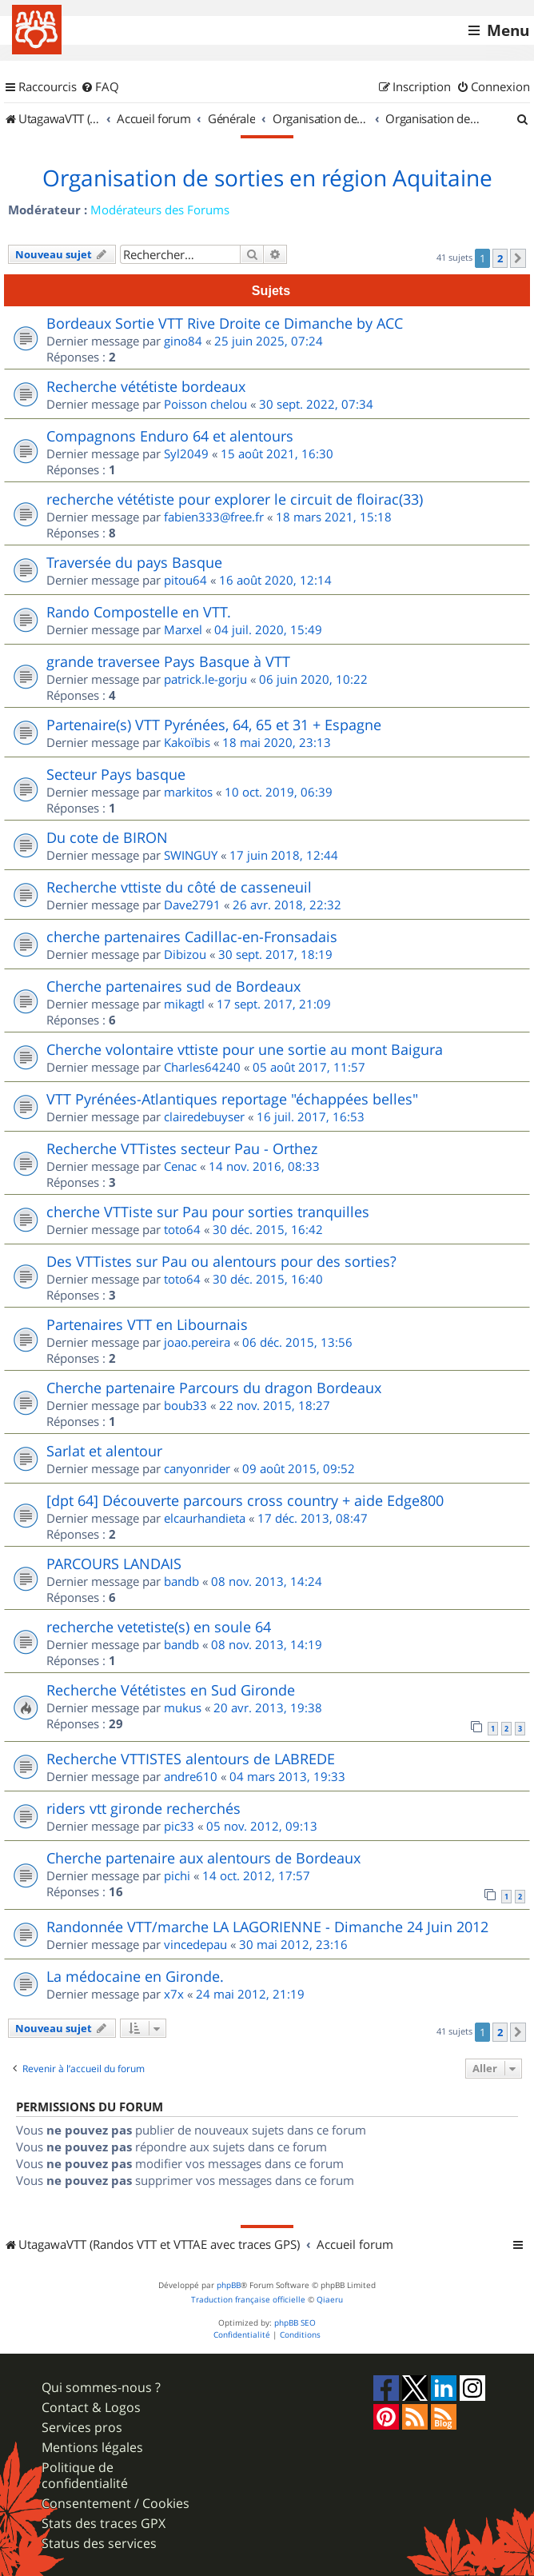 This screenshot has height=2576, width=534. What do you see at coordinates (190, 1758) in the screenshot?
I see `Recherche VTTISTES alentours de LABREDE` at bounding box center [190, 1758].